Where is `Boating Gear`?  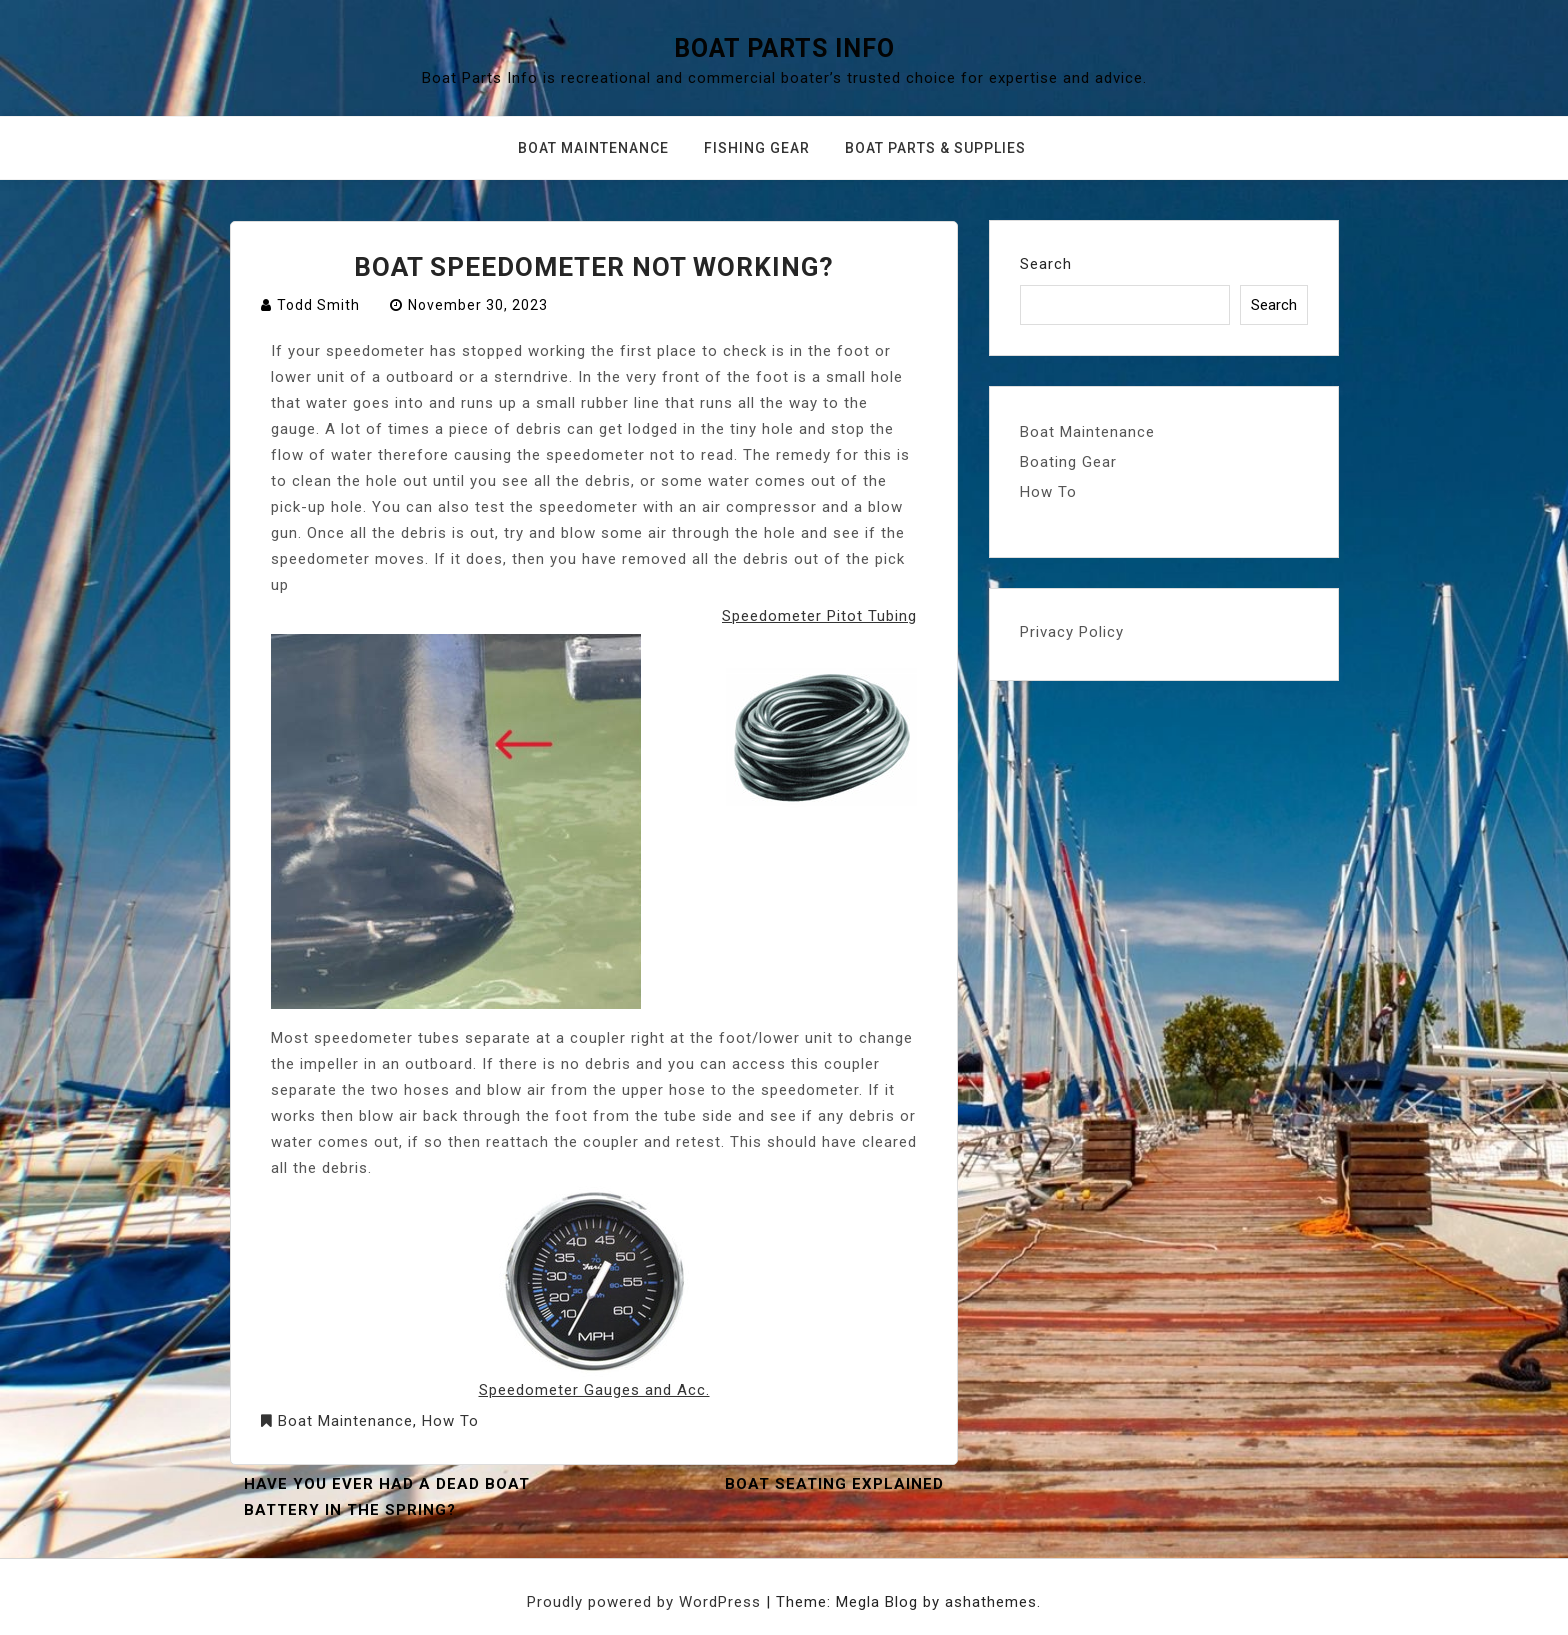
Boating Gear is located at coordinates (1068, 462).